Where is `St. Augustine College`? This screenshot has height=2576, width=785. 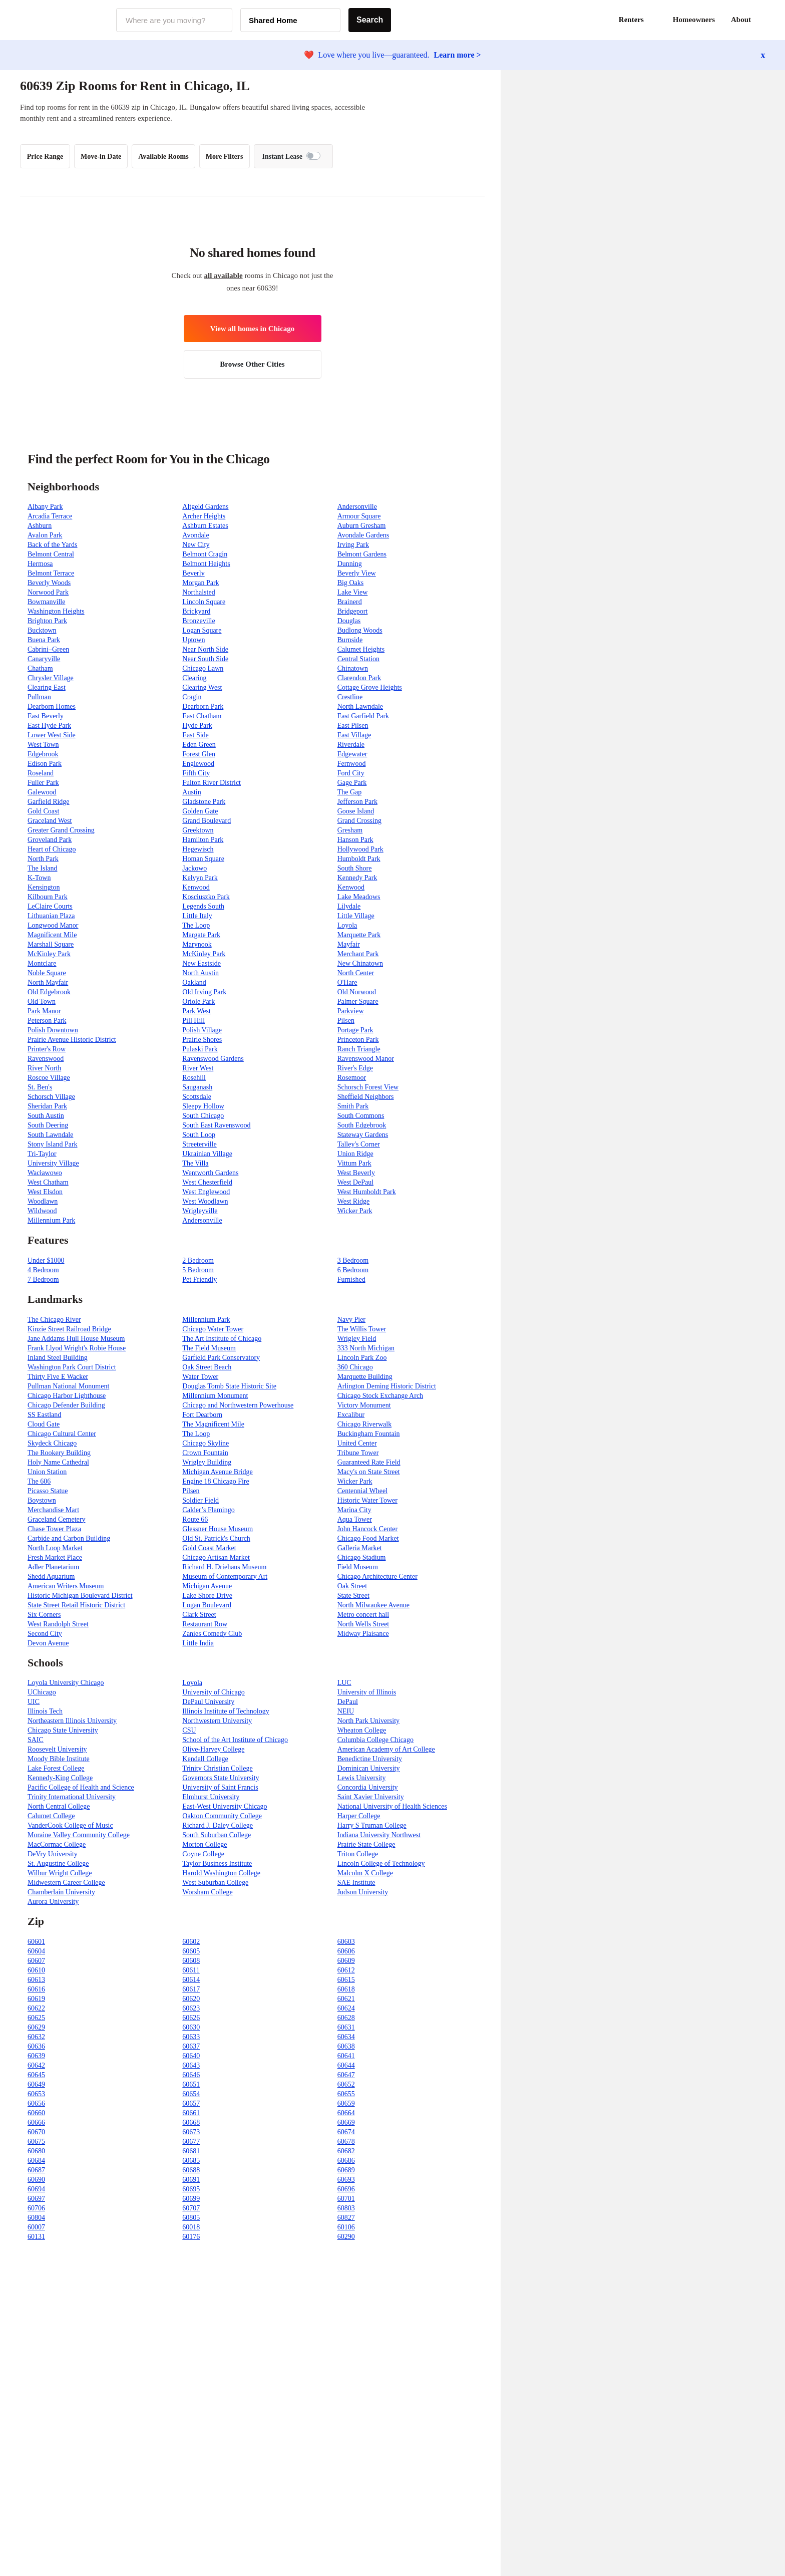
St. Augustine College is located at coordinates (58, 1863).